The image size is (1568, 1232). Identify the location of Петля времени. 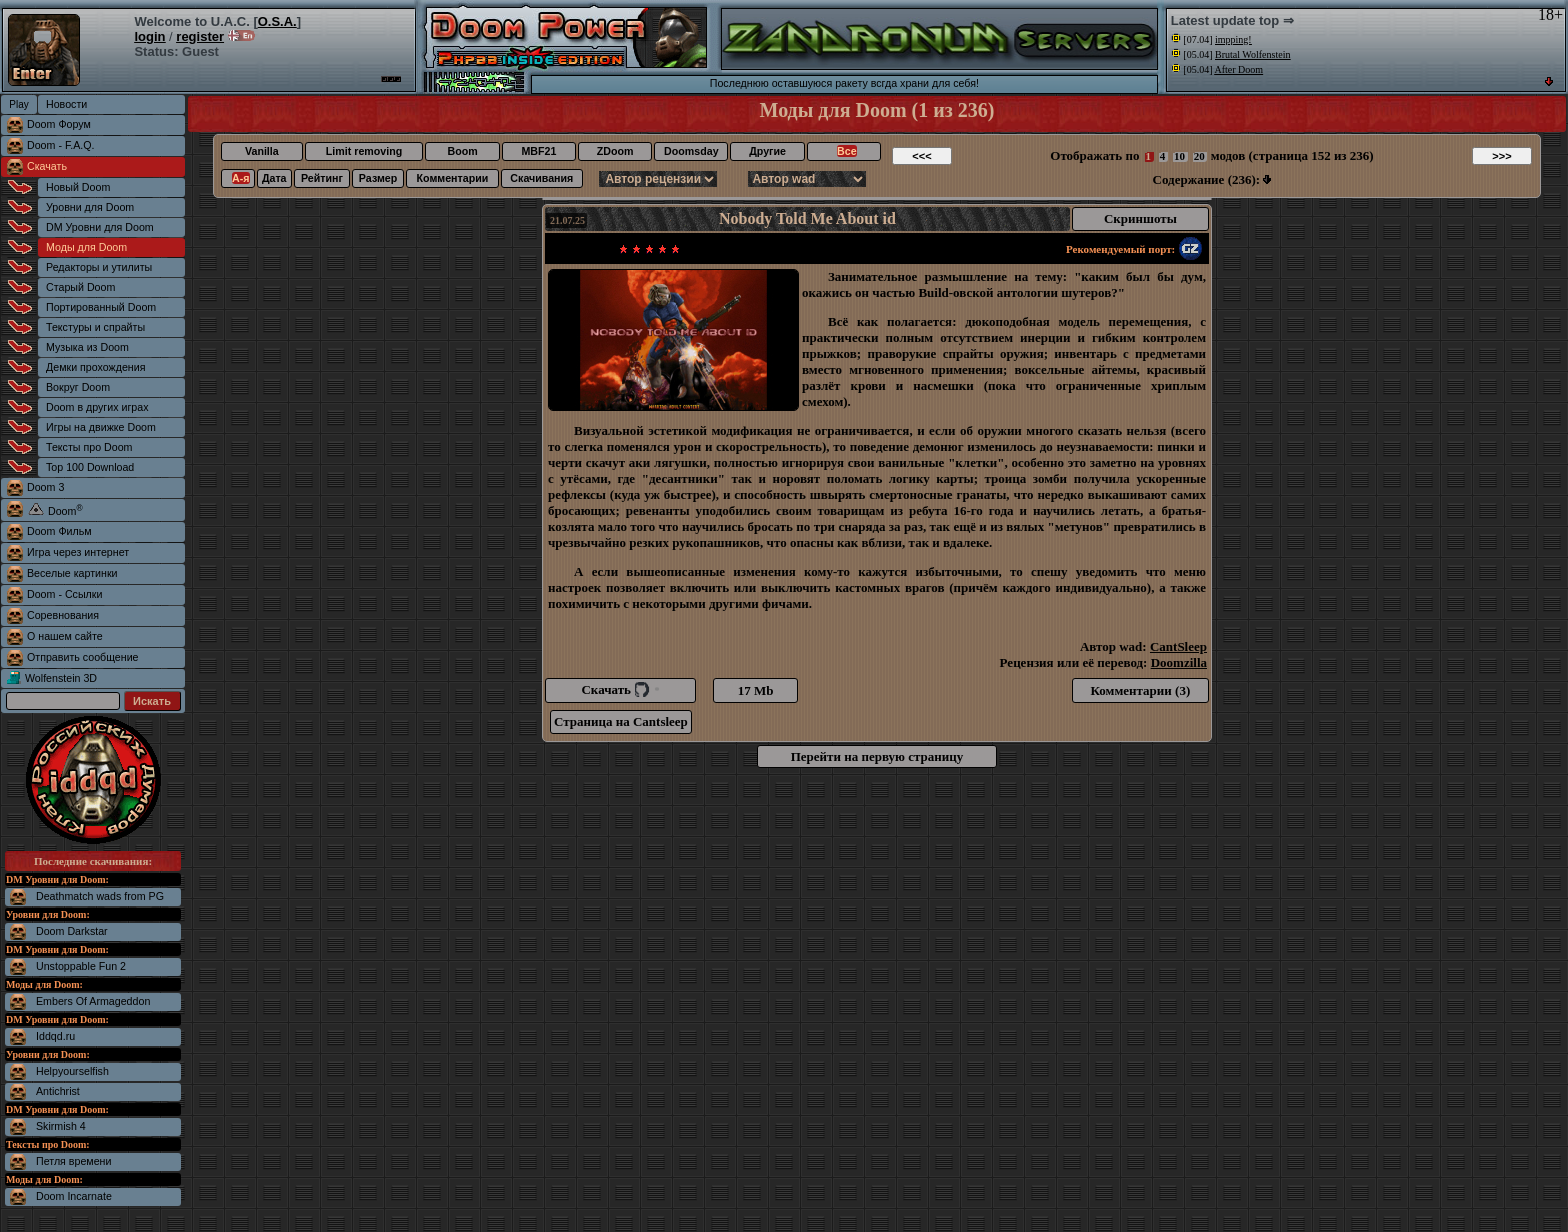
(73, 1161).